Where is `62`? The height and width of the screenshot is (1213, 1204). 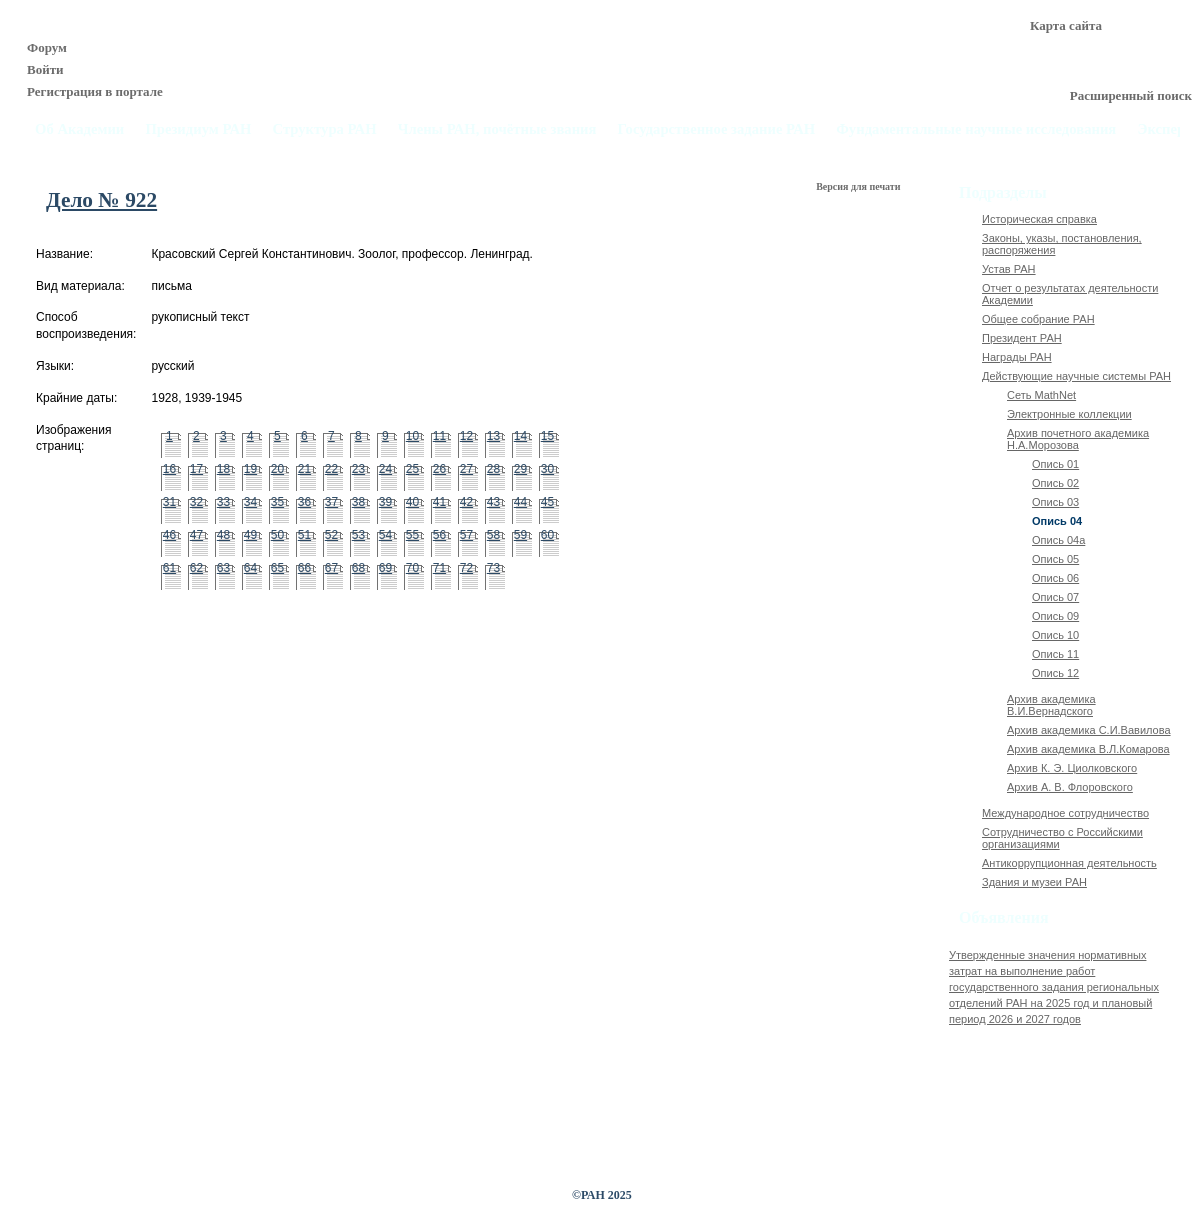 62 is located at coordinates (196, 568).